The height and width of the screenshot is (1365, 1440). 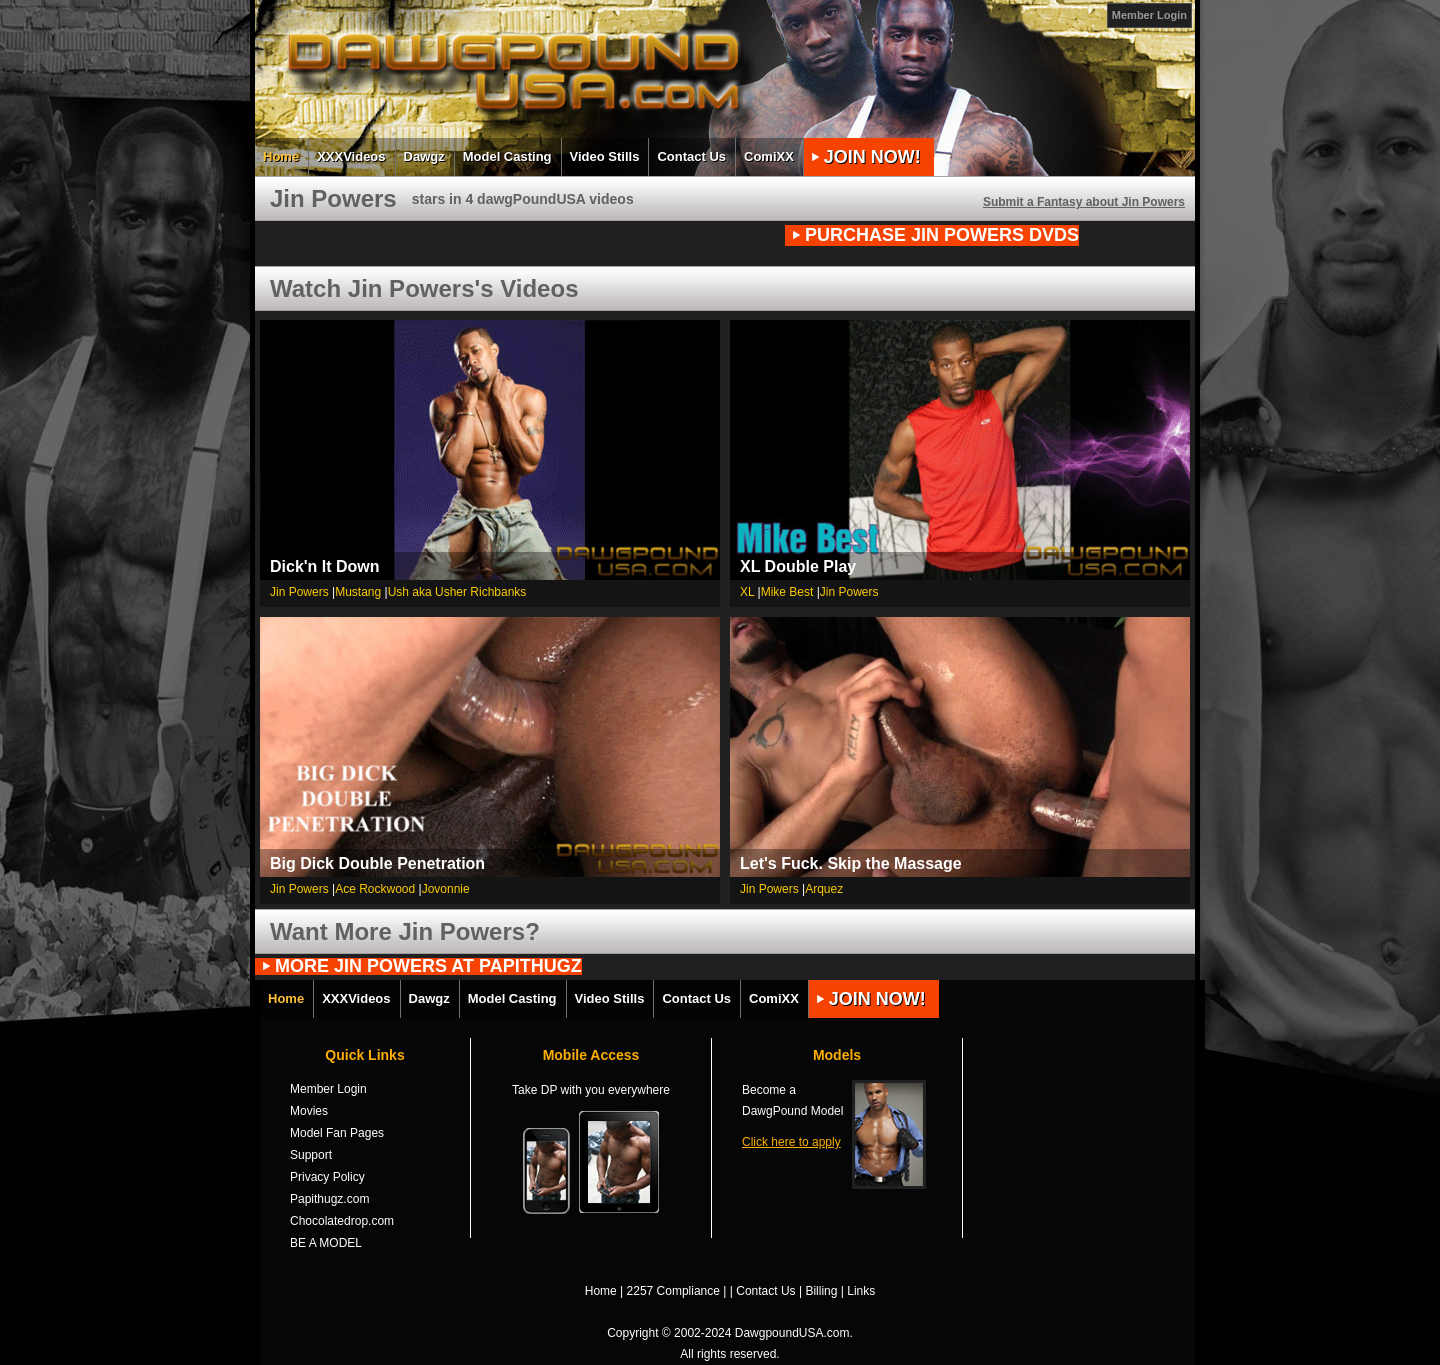 I want to click on Model Fan Pages, so click(x=337, y=1133).